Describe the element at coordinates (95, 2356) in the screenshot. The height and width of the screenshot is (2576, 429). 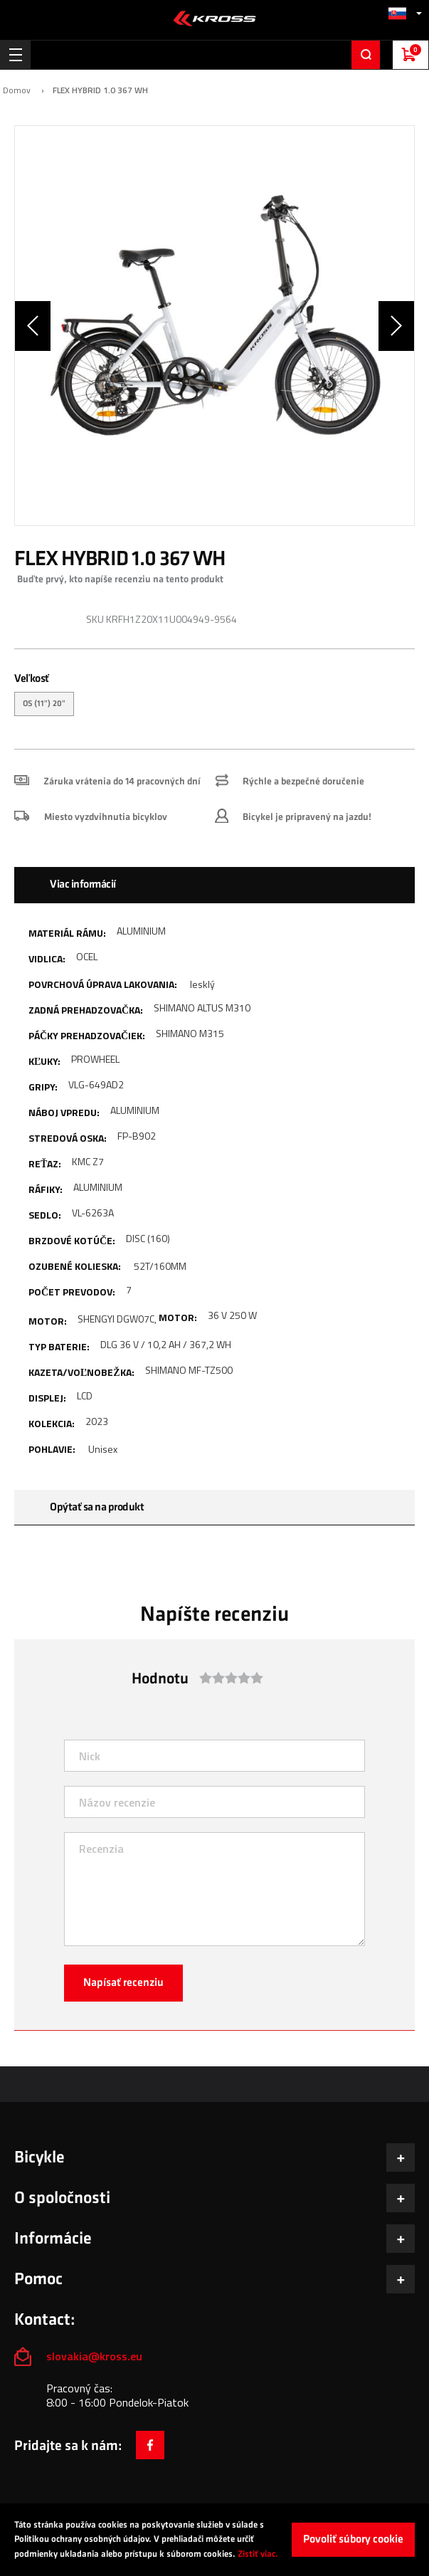
I see `slovakia@kross.eu` at that location.